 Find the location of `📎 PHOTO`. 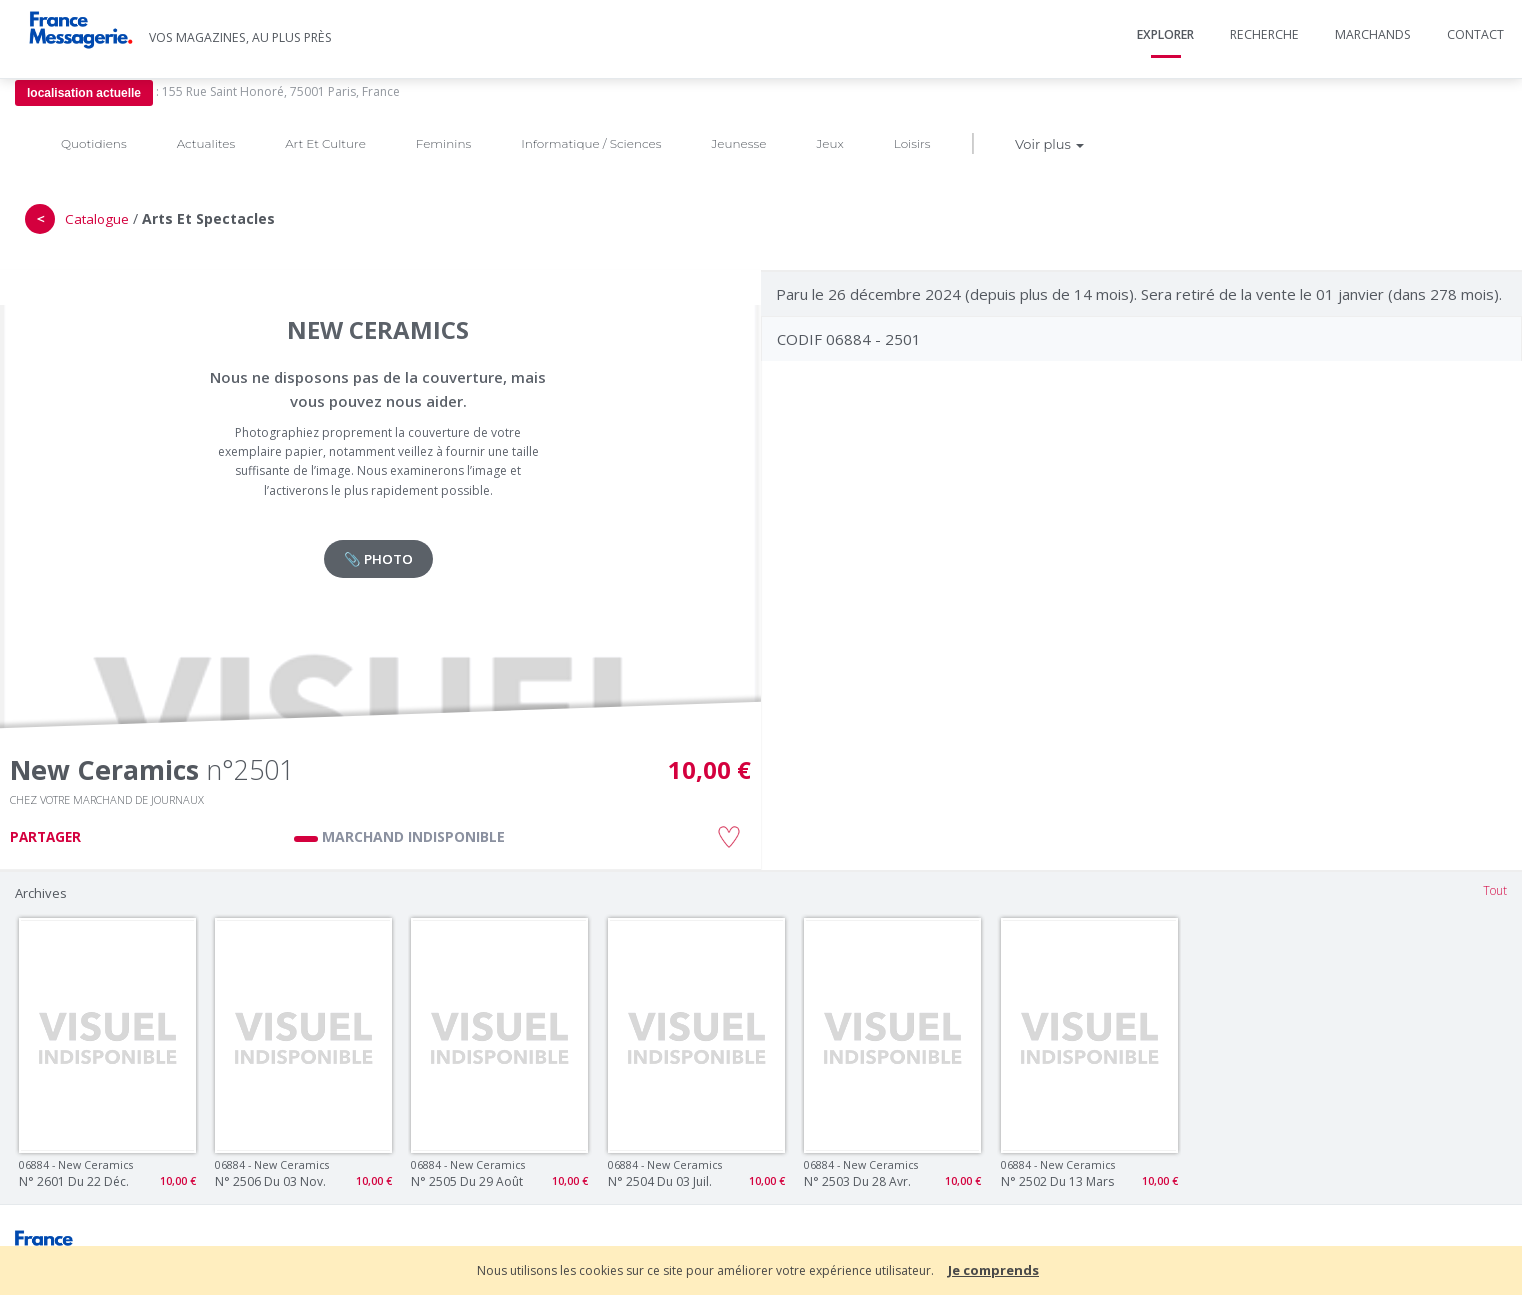

📎 PHOTO is located at coordinates (378, 559).